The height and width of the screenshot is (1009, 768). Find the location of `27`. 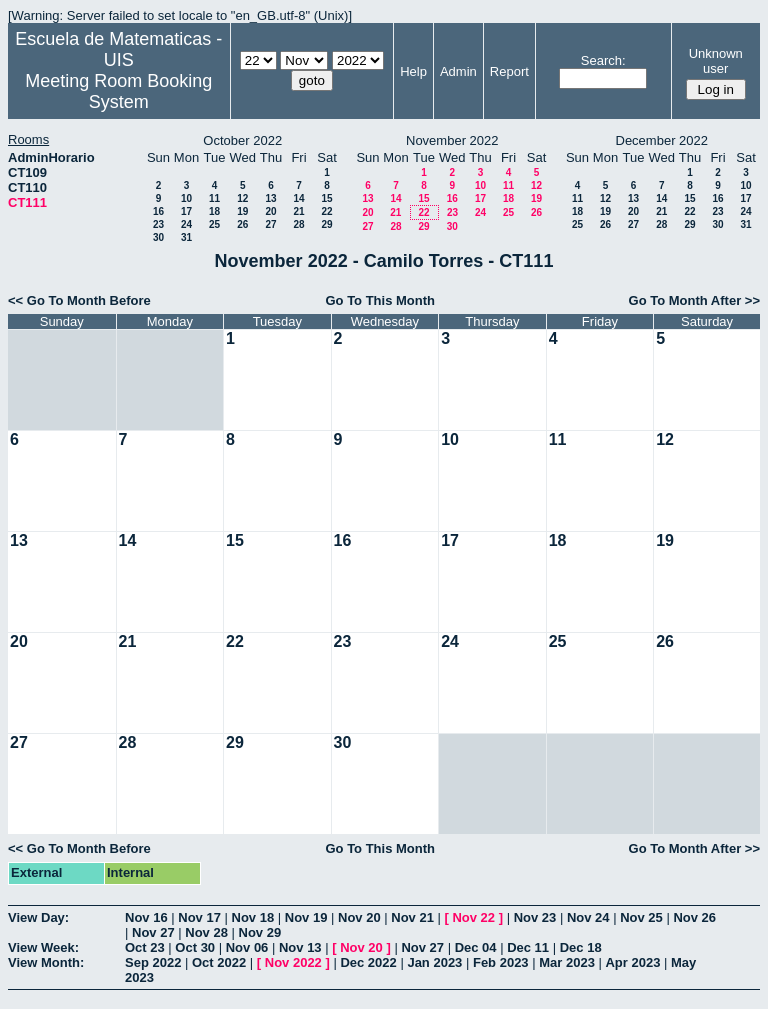

27 is located at coordinates (270, 224).